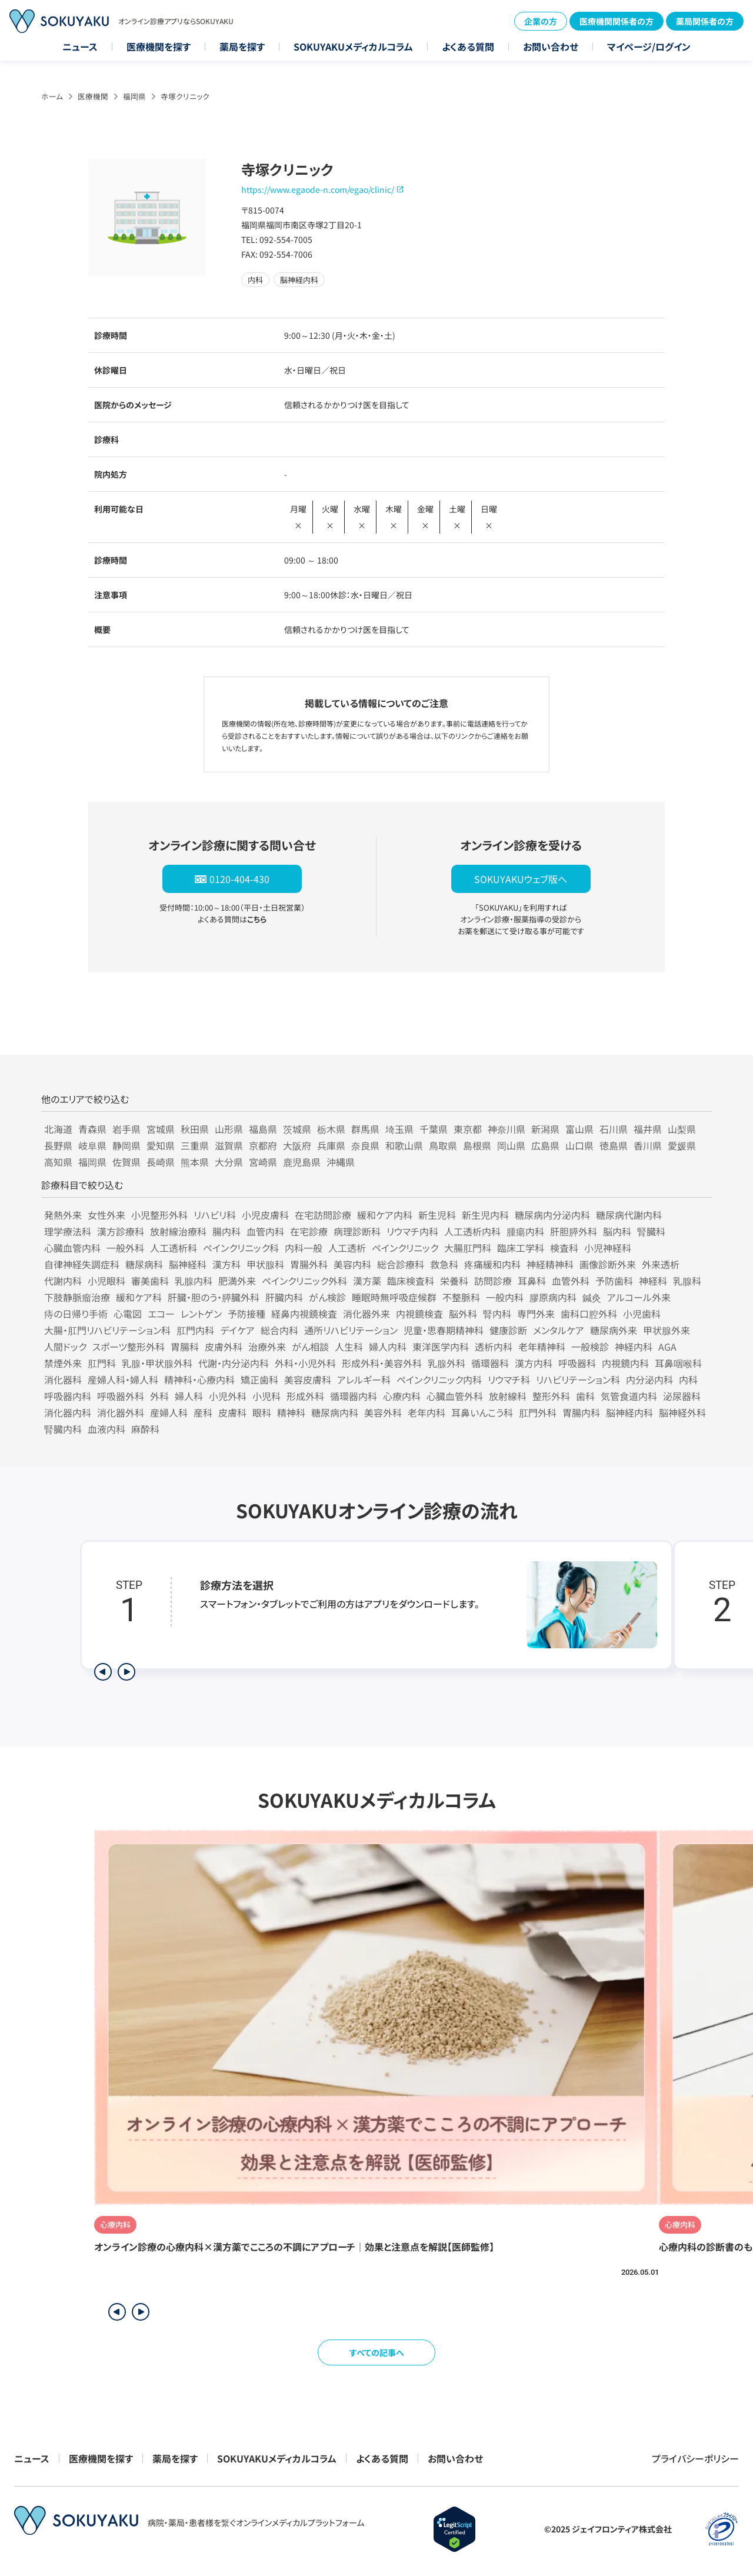 The image size is (753, 2576). Describe the element at coordinates (158, 46) in the screenshot. I see `医療機関を探す` at that location.